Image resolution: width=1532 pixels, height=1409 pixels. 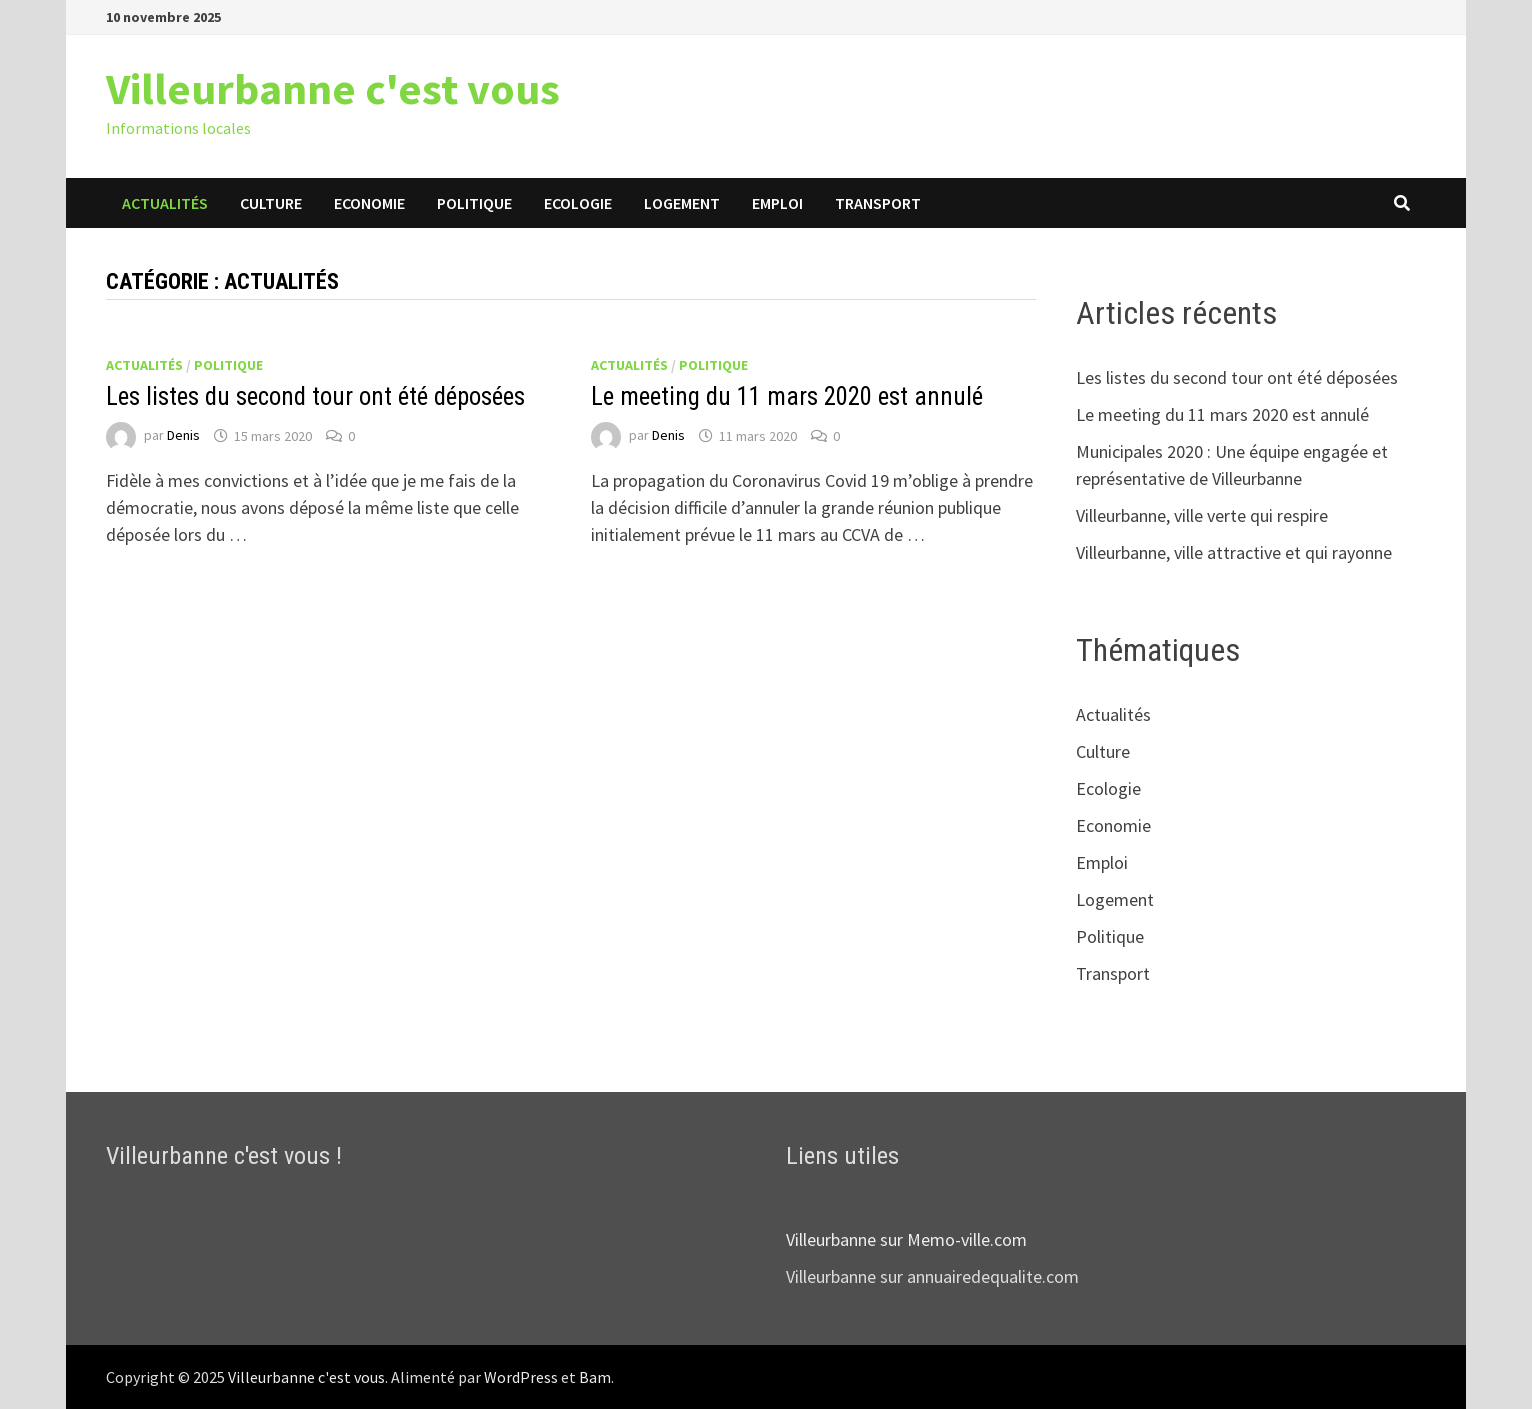 I want to click on Le meeting du 11 mars 2020 est annulé, so click(x=787, y=396).